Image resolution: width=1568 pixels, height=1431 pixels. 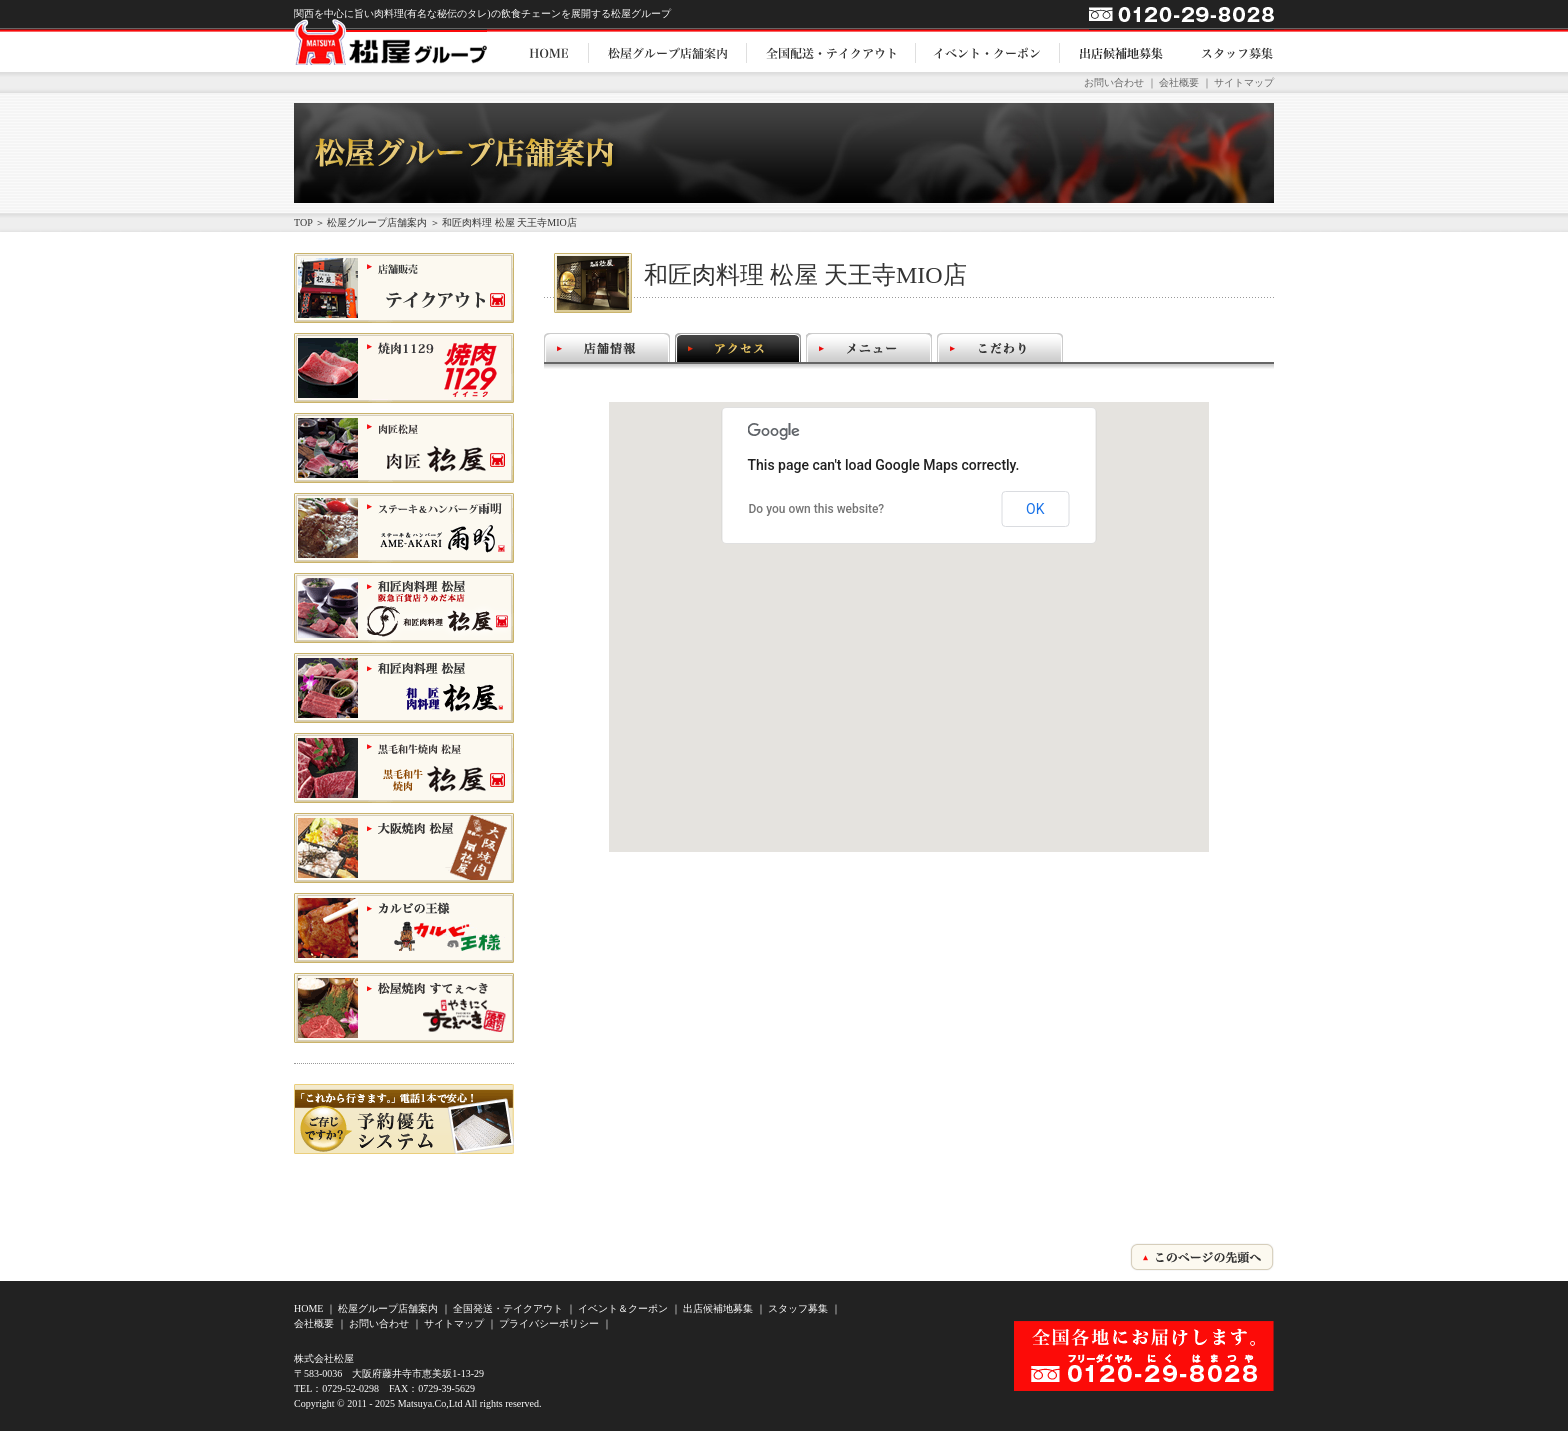 I want to click on 株式会社松屋, so click(x=324, y=1358).